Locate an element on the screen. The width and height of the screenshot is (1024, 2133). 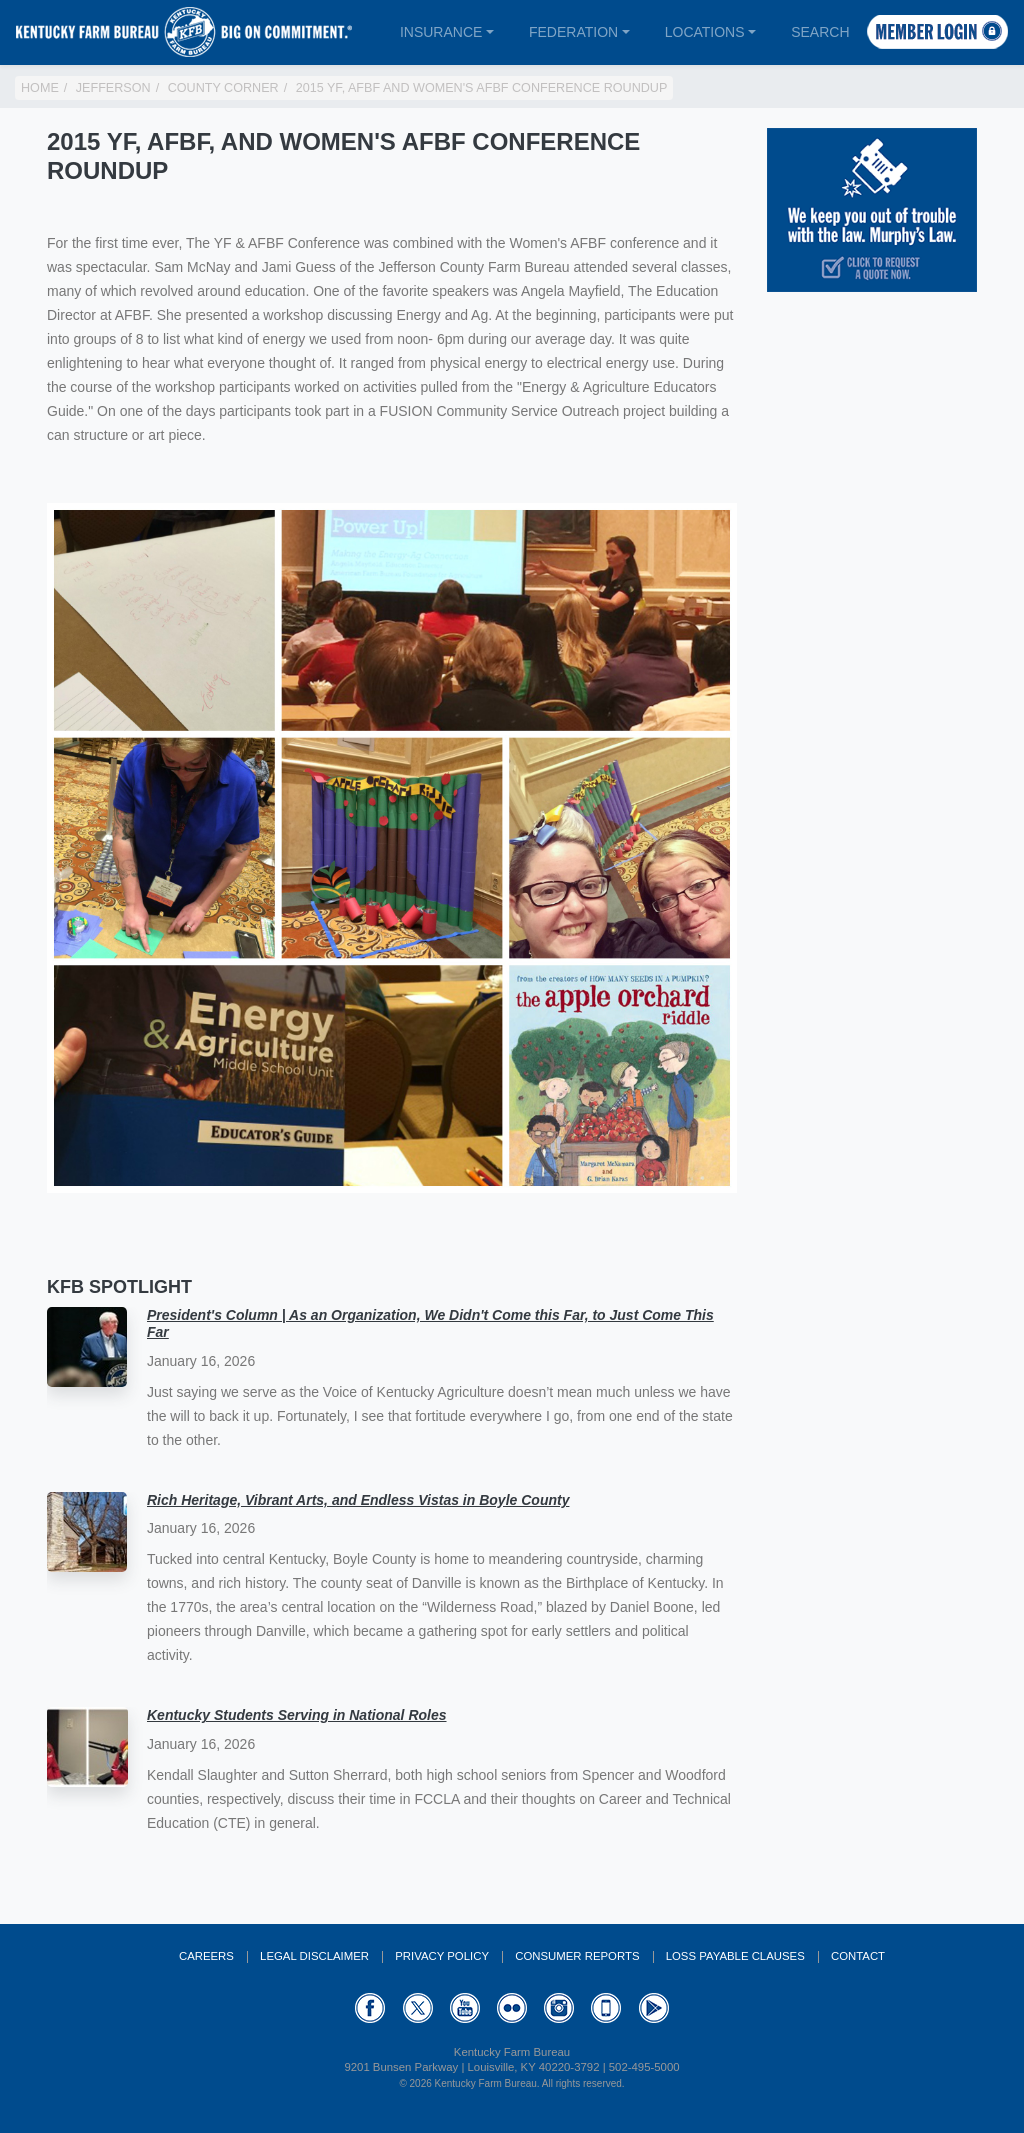
Appstore is located at coordinates (606, 2008).